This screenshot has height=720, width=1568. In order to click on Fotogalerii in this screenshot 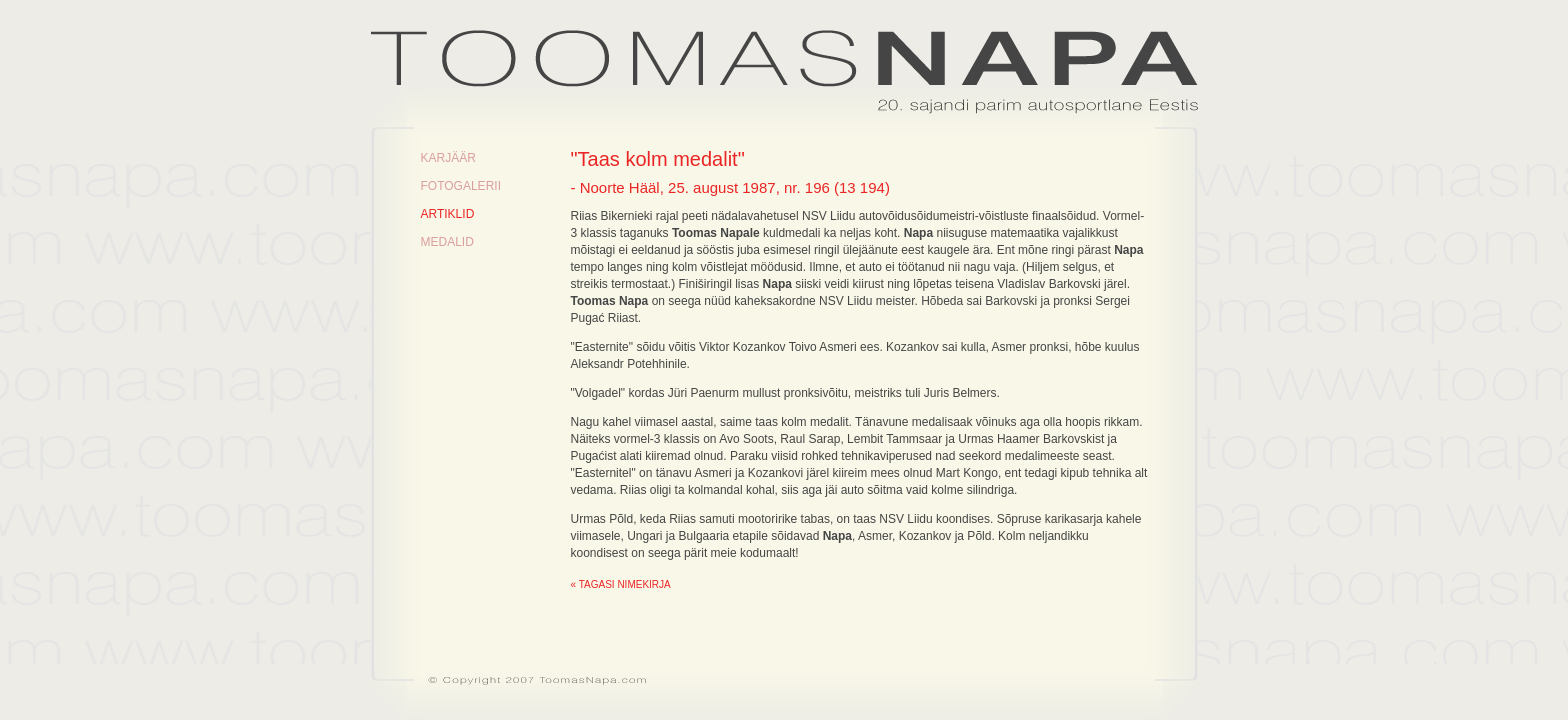, I will do `click(461, 186)`.